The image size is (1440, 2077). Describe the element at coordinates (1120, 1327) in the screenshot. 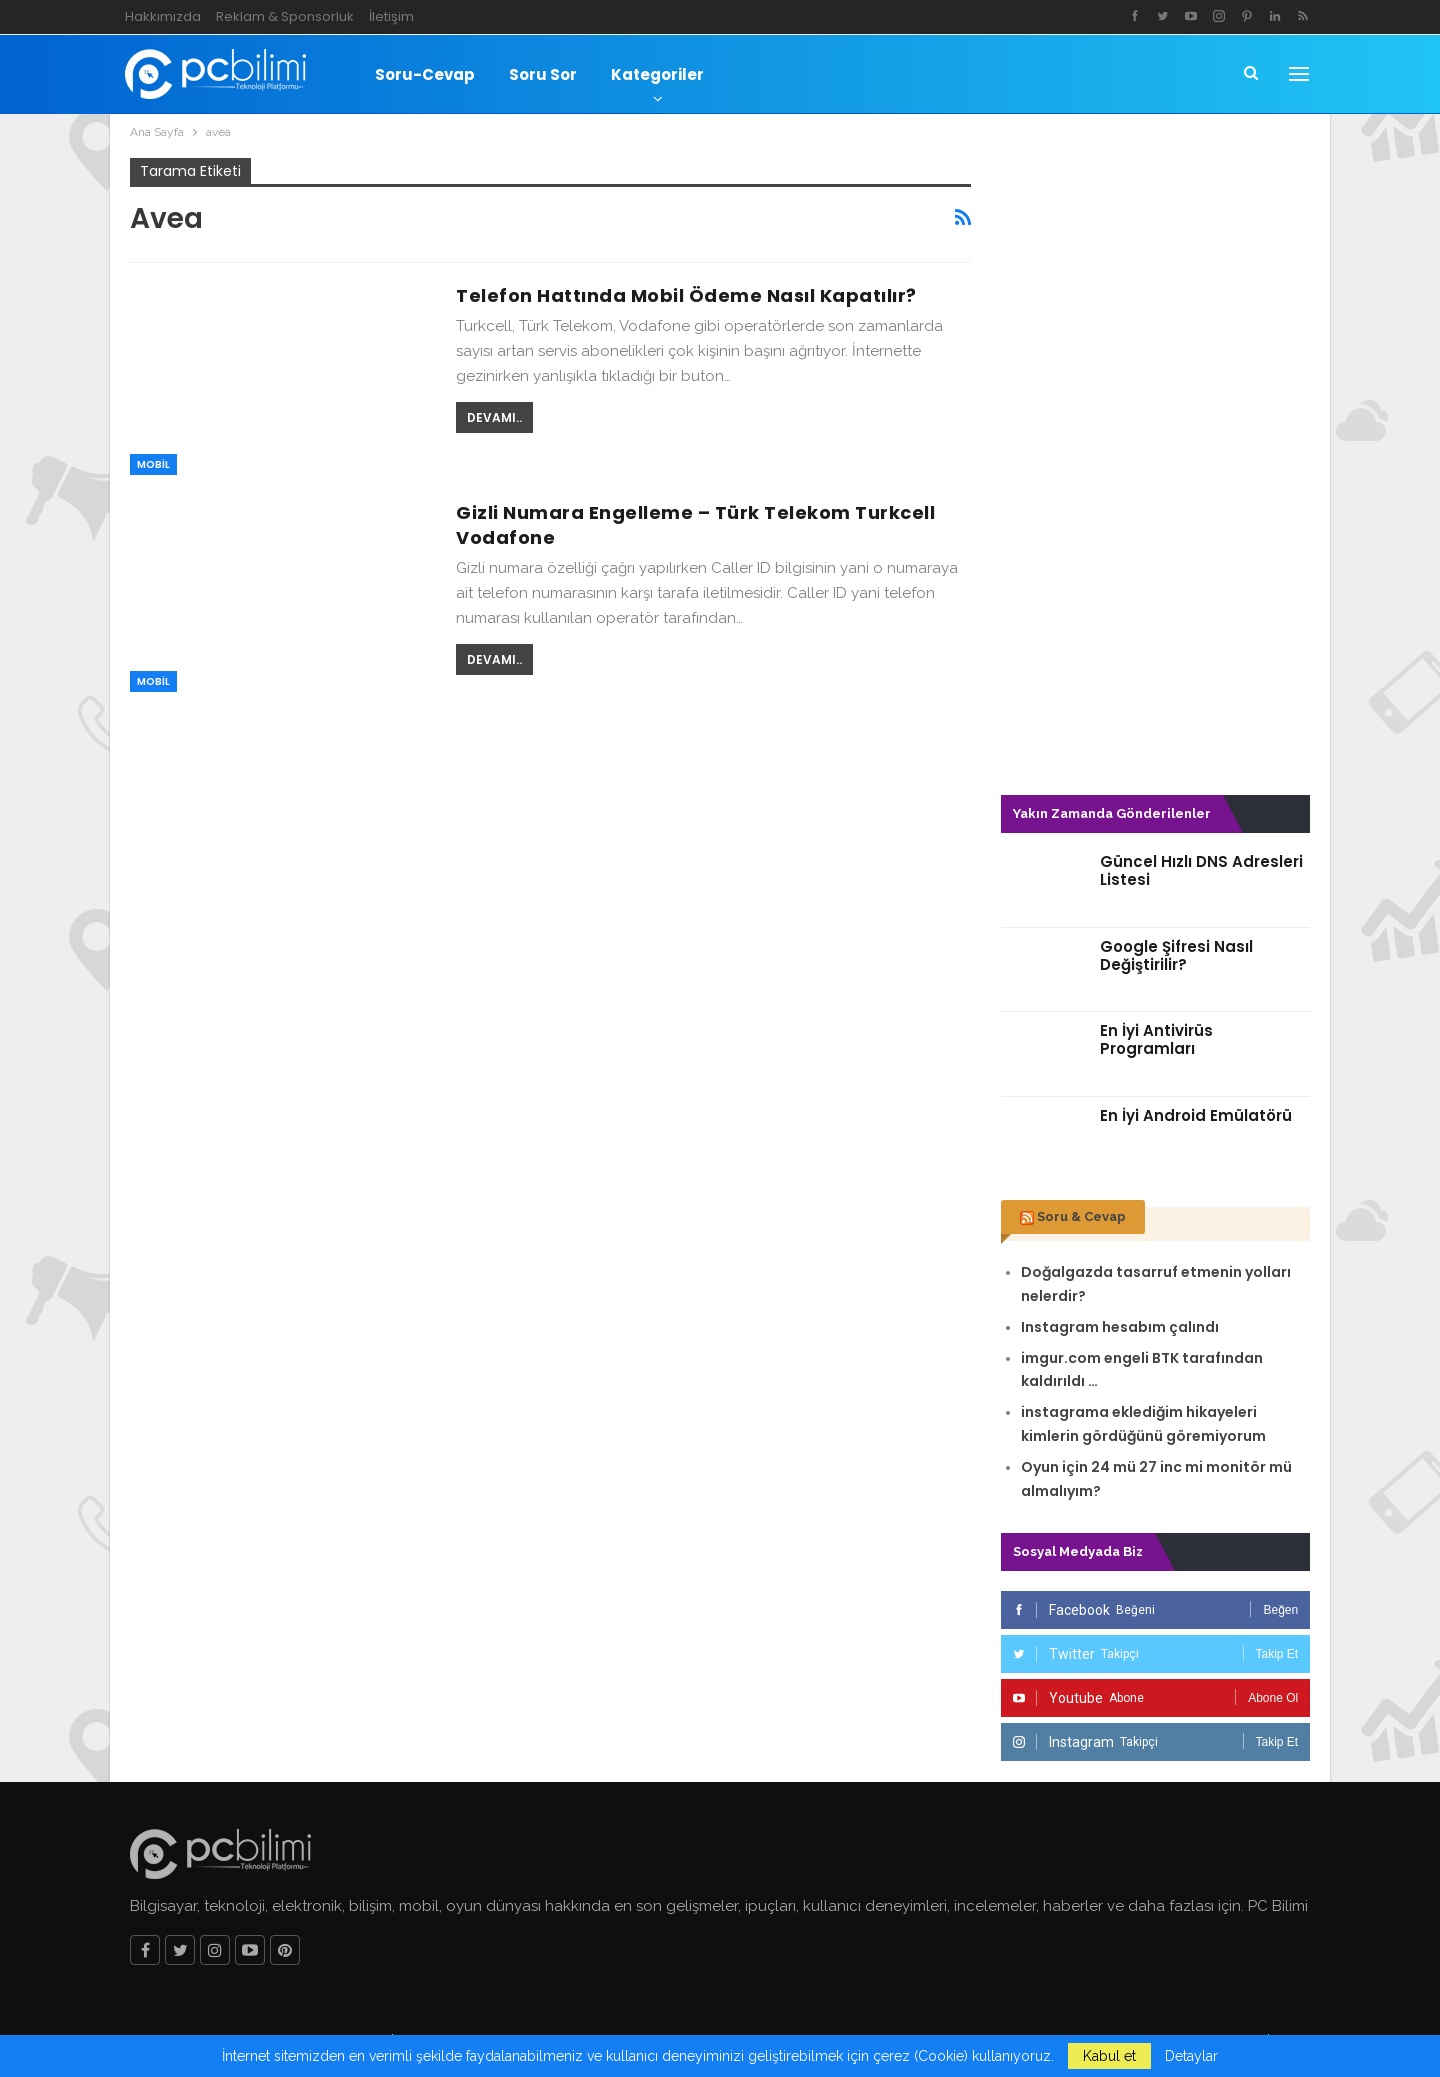

I see `Instagram hesabım çalındı` at that location.